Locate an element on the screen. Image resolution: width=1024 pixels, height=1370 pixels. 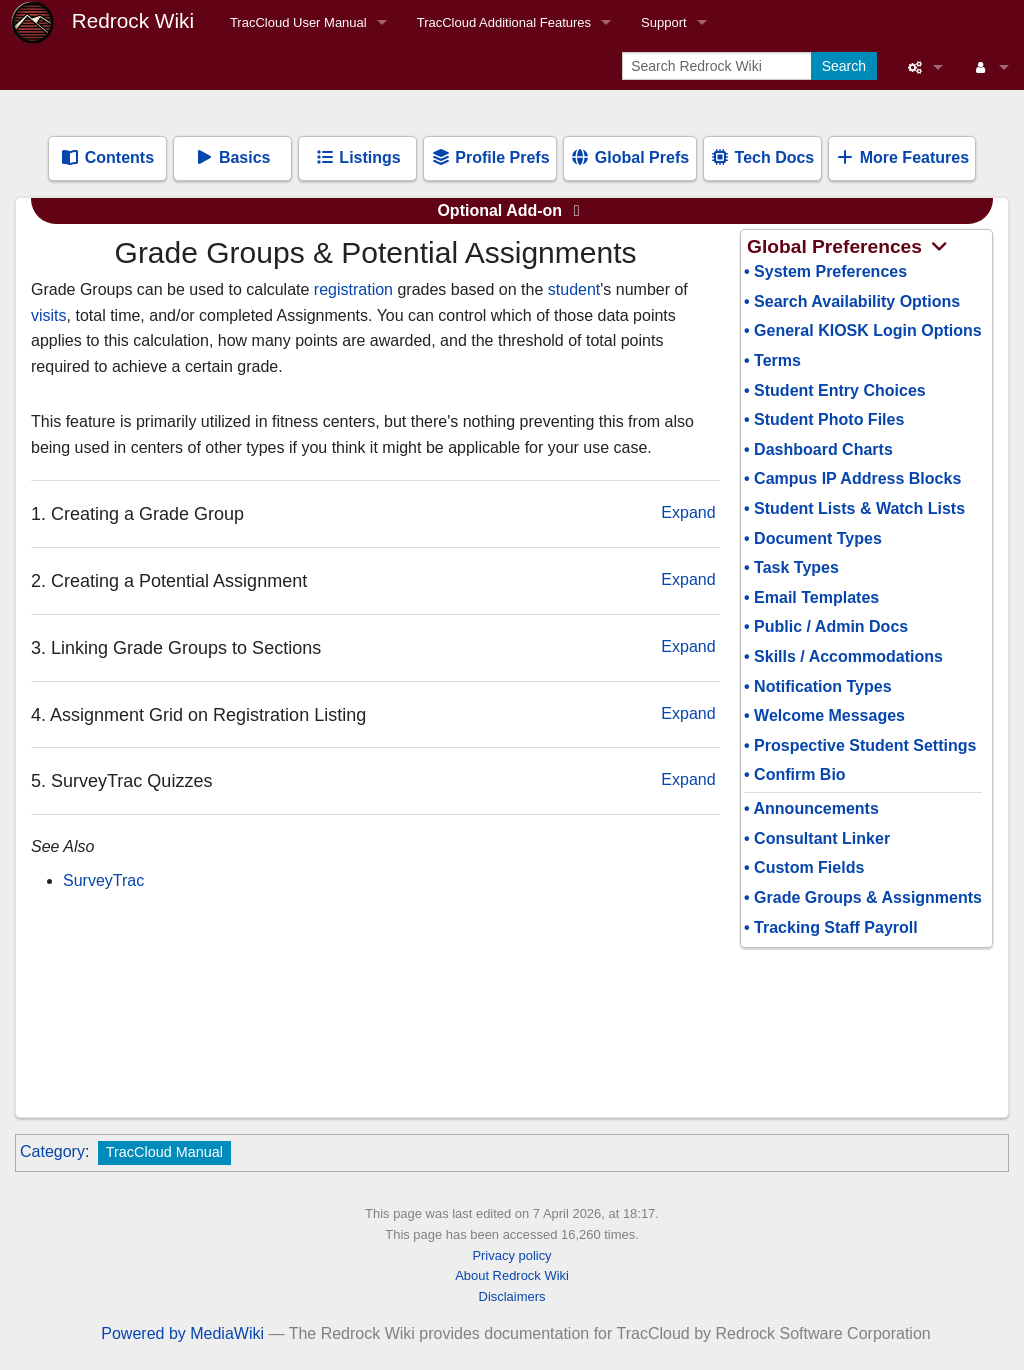
Support is located at coordinates (664, 22).